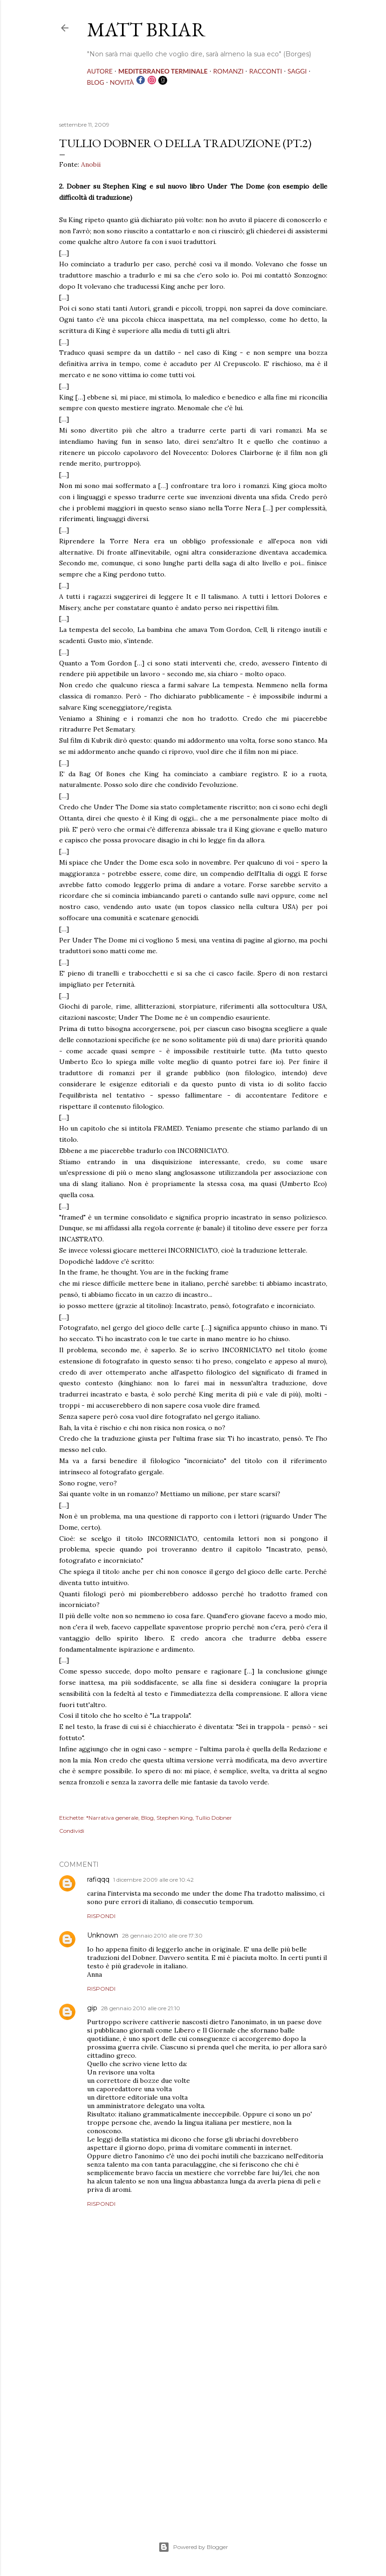 The height and width of the screenshot is (2576, 386). Describe the element at coordinates (91, 164) in the screenshot. I see `Anobii` at that location.